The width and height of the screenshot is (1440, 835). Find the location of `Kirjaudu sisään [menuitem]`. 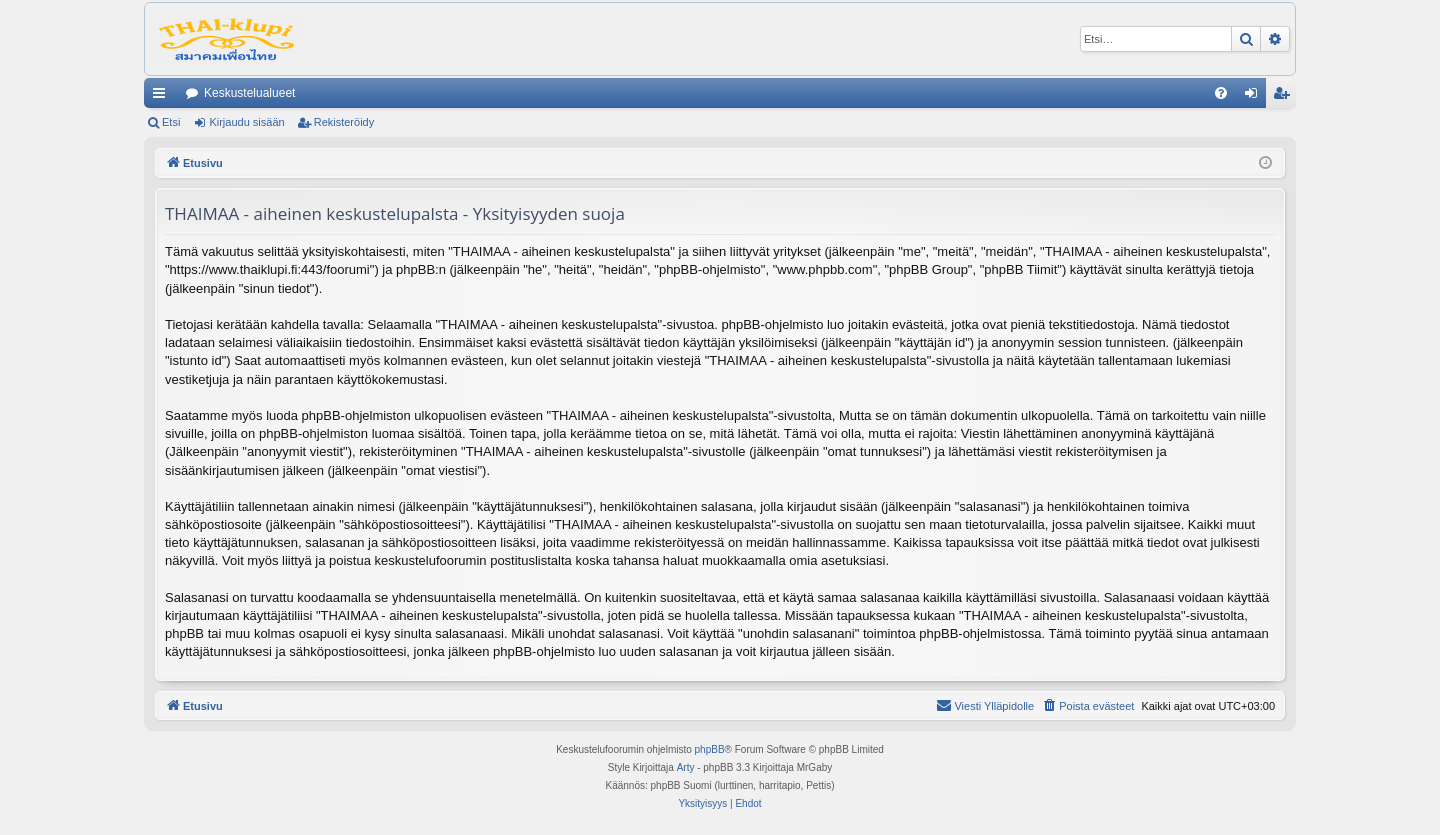

Kirjaudu sisään [menuitem] is located at coordinates (1255, 97).